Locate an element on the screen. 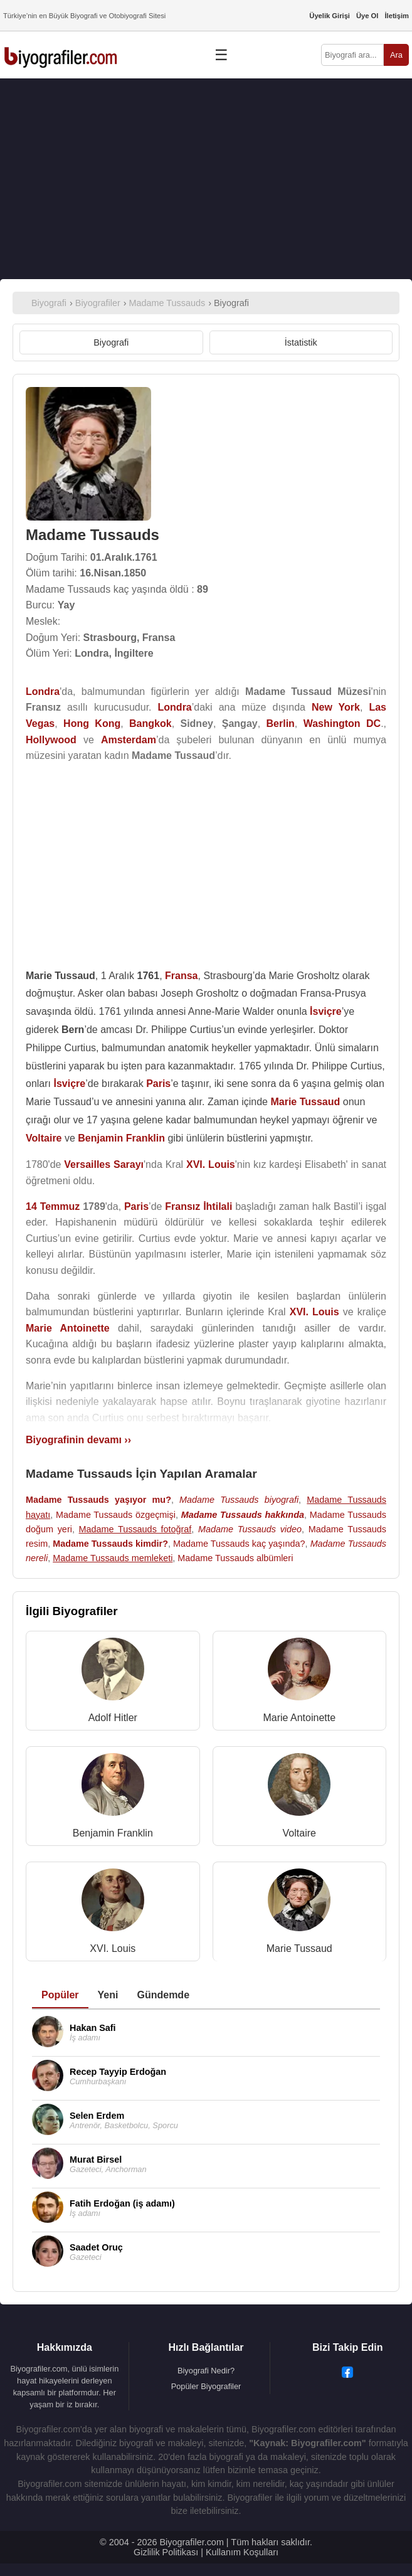 The image size is (412, 2576). XVI. Louis is located at coordinates (112, 1948).